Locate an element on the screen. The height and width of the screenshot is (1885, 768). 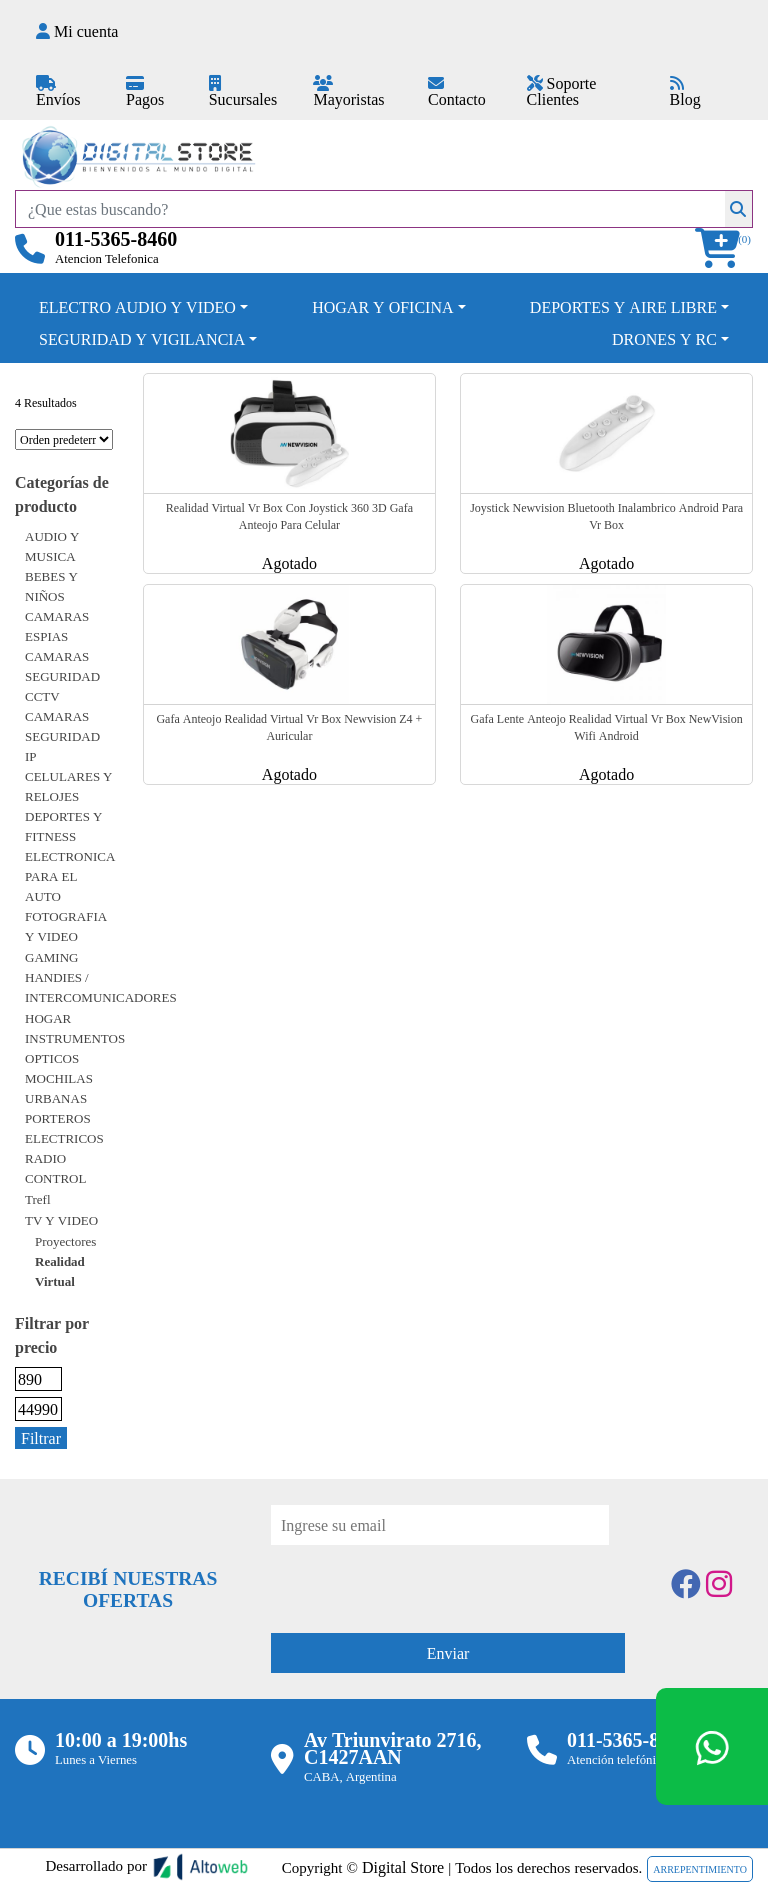
GAMING is located at coordinates (51, 957).